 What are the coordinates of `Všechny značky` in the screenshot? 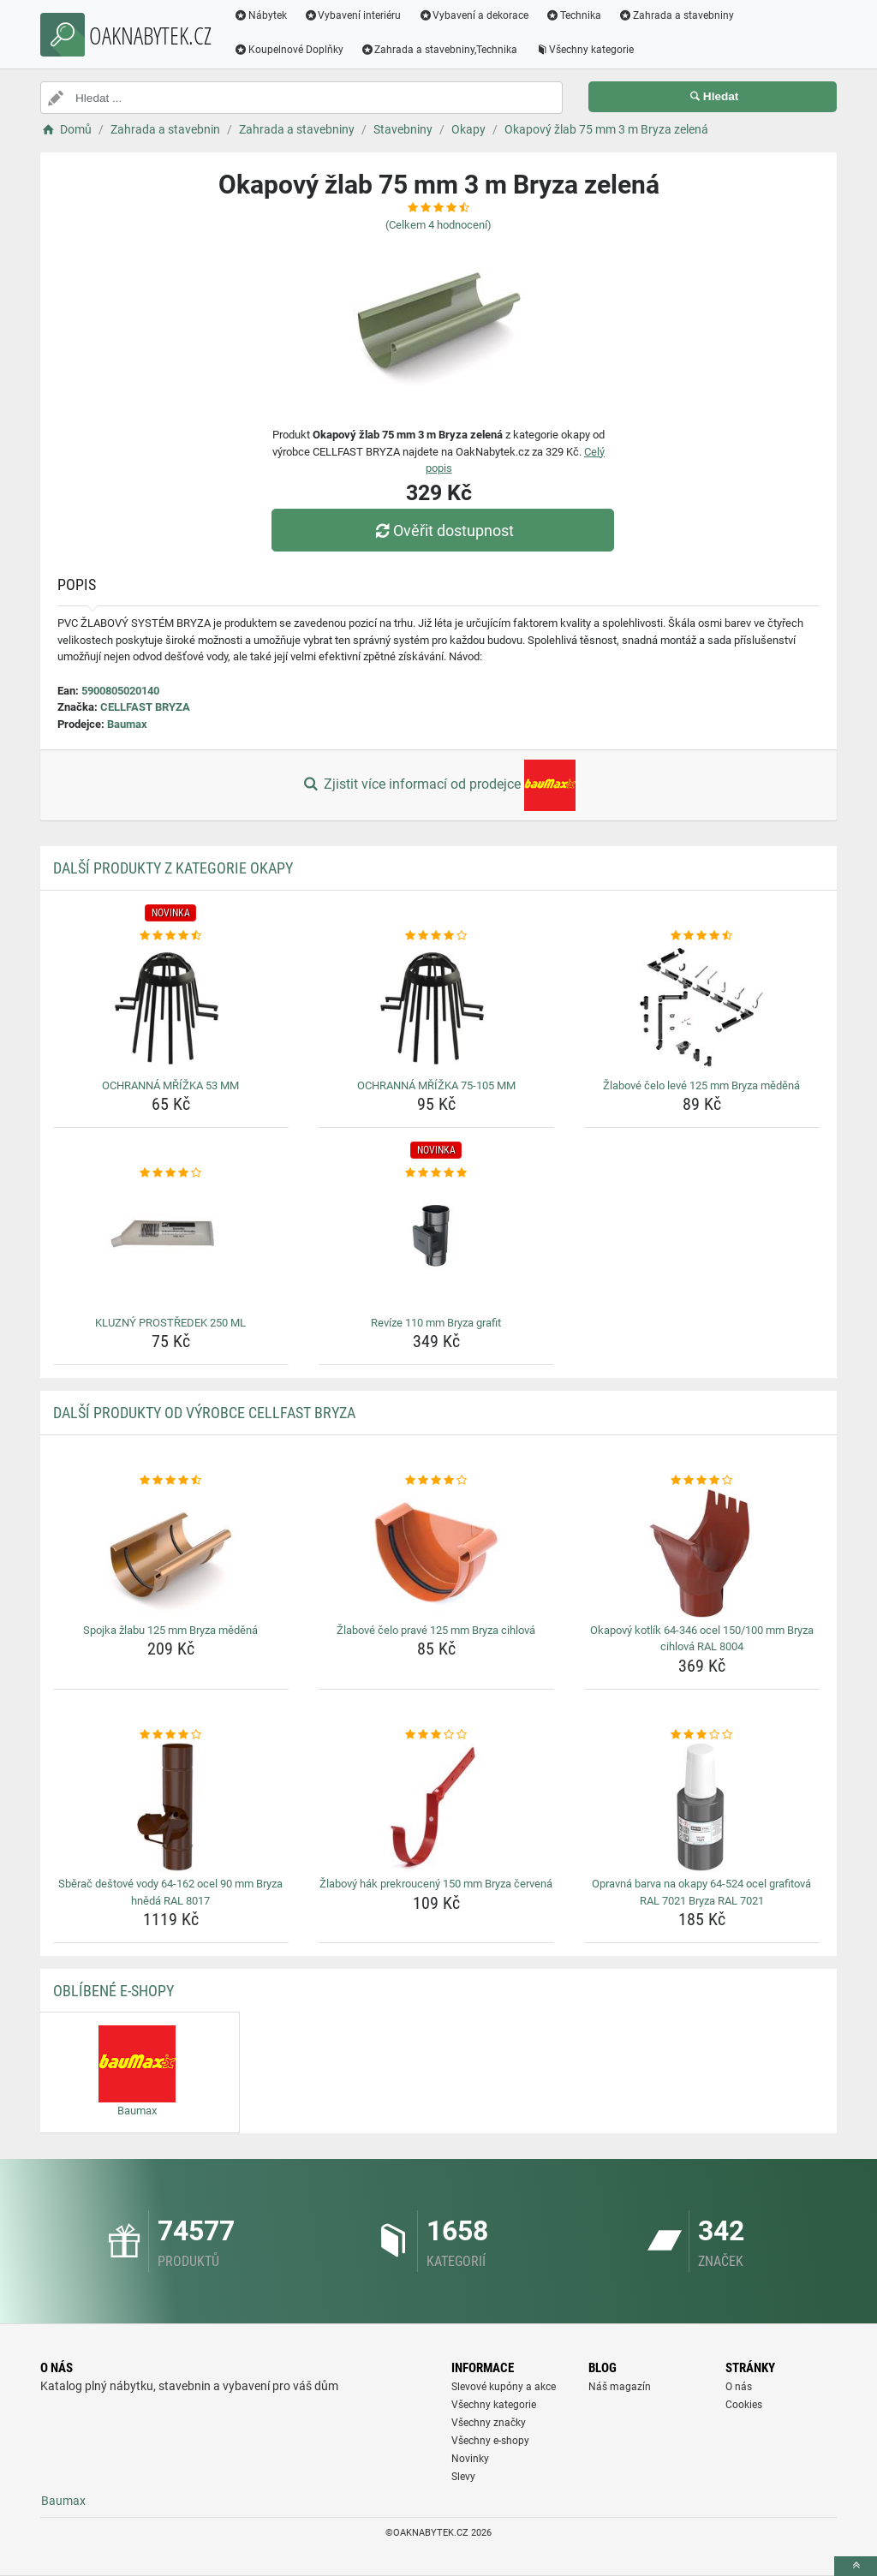 It's located at (488, 2423).